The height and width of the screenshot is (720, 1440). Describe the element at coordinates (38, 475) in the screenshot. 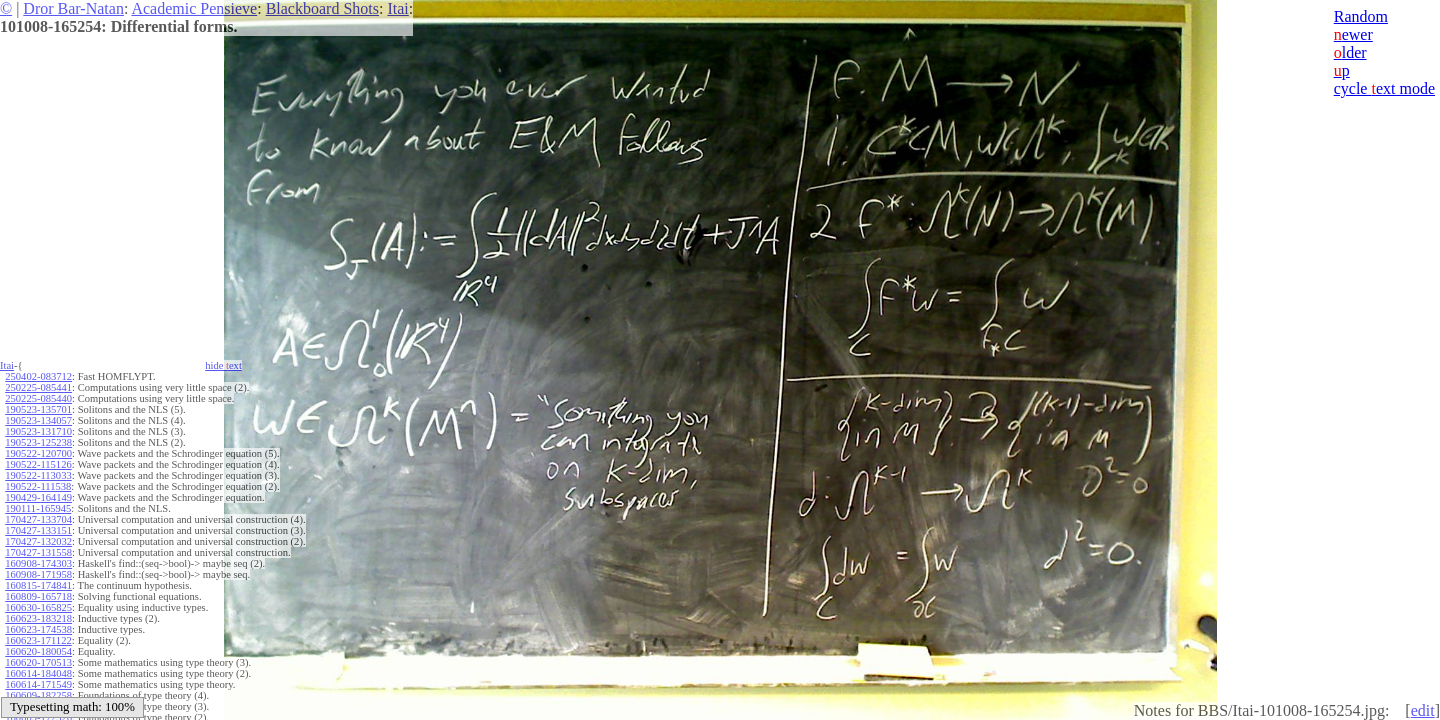

I see `190522-113033` at that location.